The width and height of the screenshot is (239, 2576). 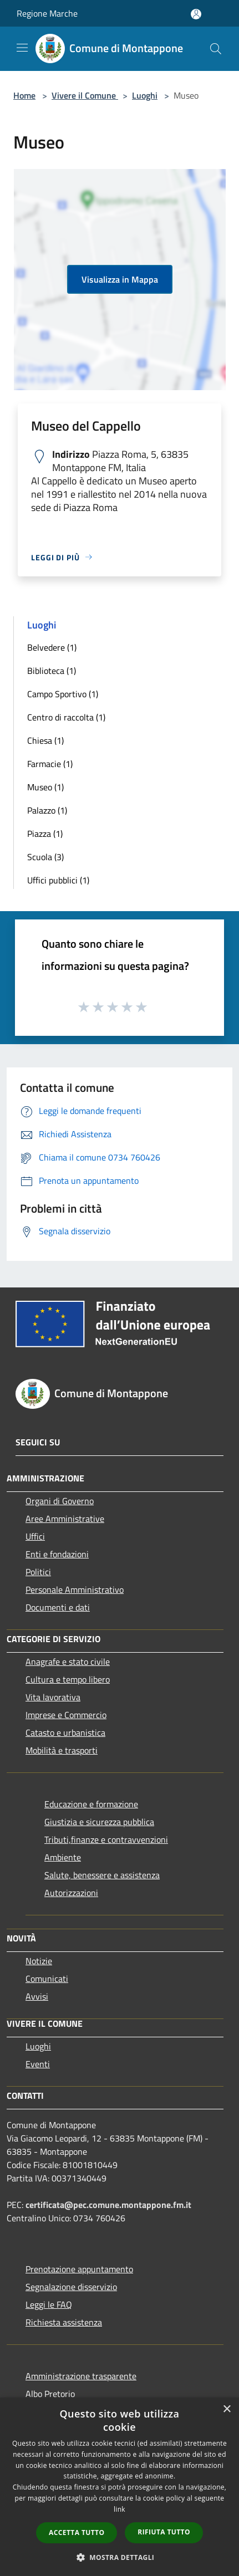 What do you see at coordinates (47, 13) in the screenshot?
I see `Regione Marche` at bounding box center [47, 13].